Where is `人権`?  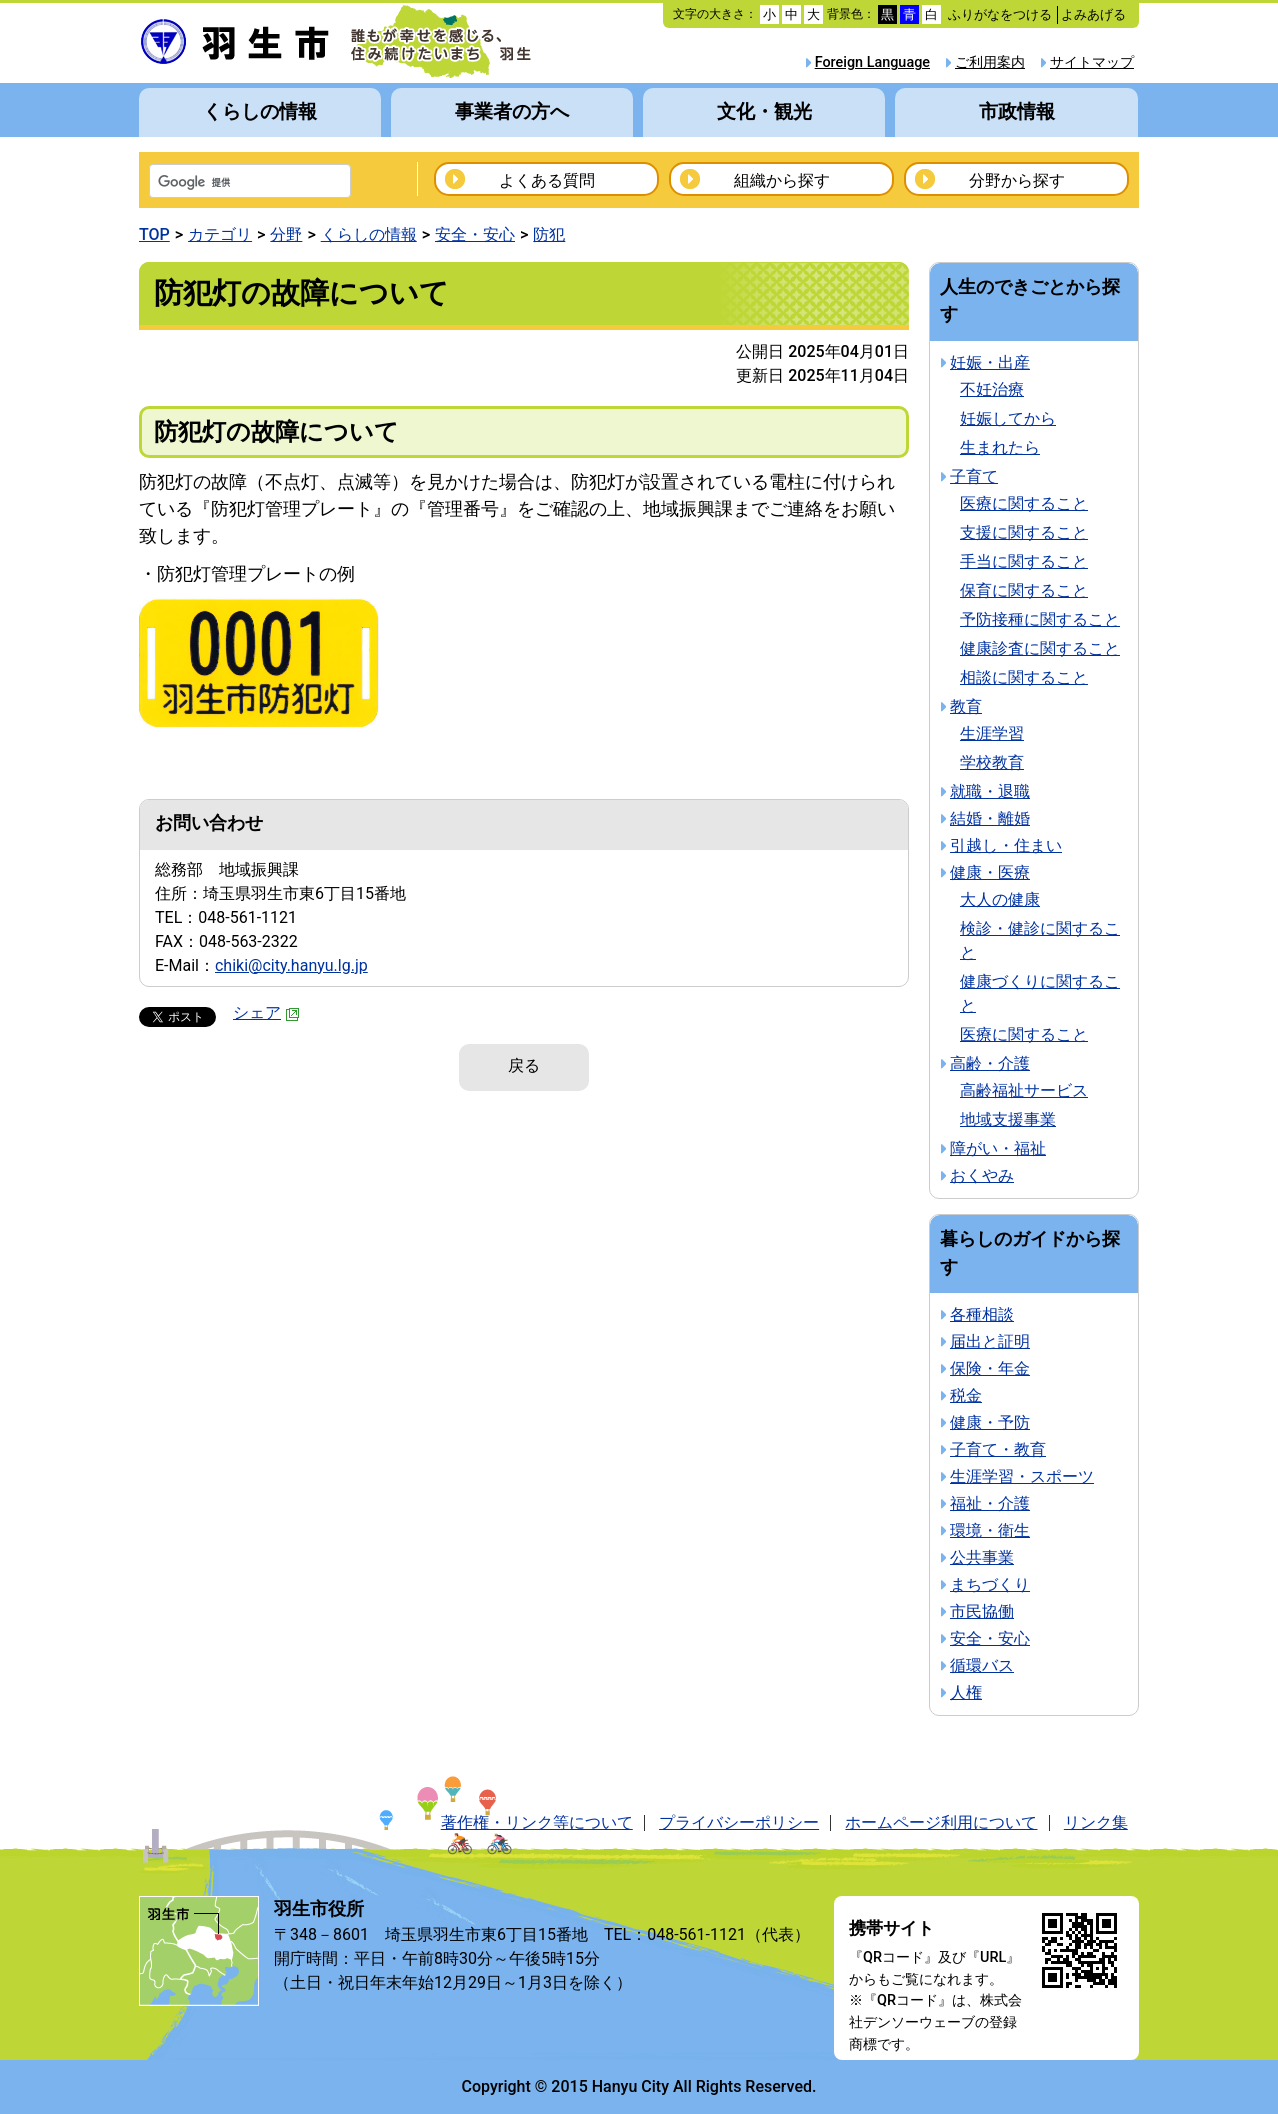
人権 is located at coordinates (966, 1692).